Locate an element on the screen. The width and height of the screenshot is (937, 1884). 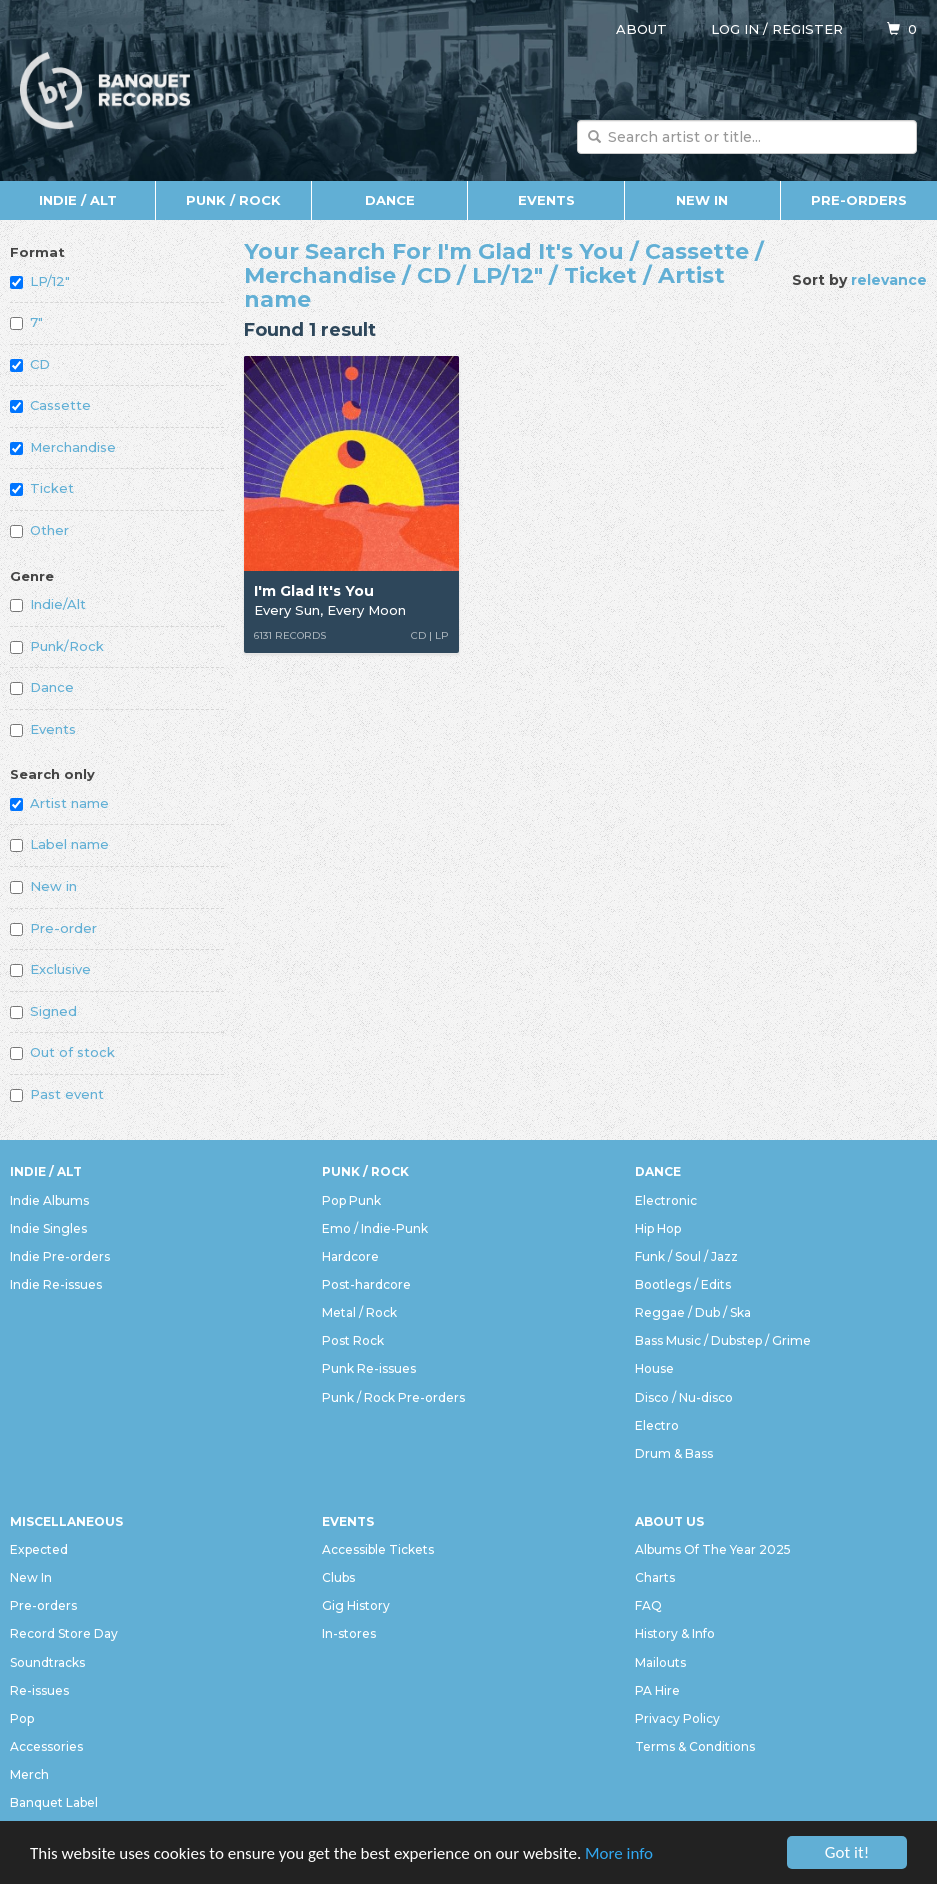
Ticket is located at coordinates (42, 488).